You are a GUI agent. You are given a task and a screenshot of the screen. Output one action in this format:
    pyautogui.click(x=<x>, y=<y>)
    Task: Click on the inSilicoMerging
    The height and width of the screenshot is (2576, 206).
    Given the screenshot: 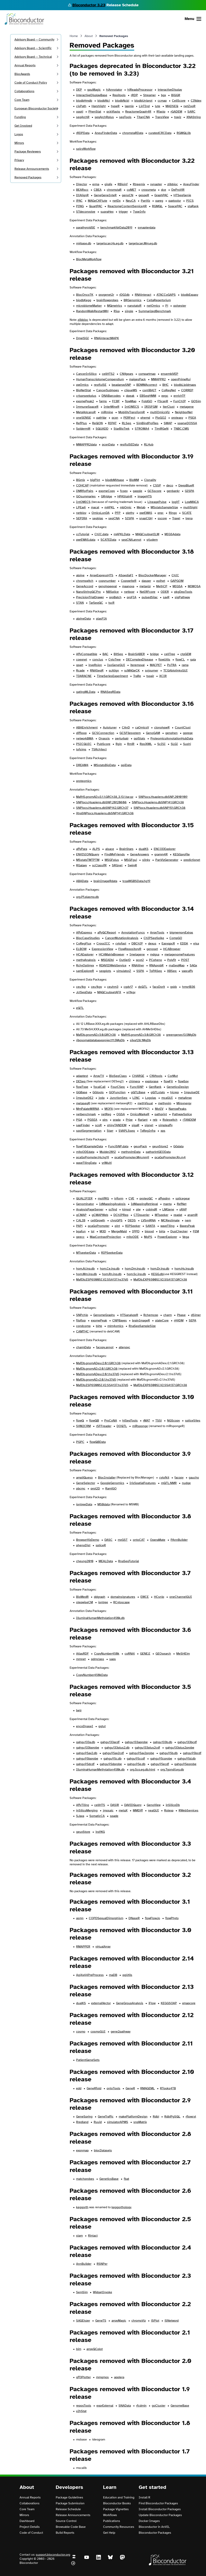 What is the action you would take?
    pyautogui.click(x=87, y=1810)
    